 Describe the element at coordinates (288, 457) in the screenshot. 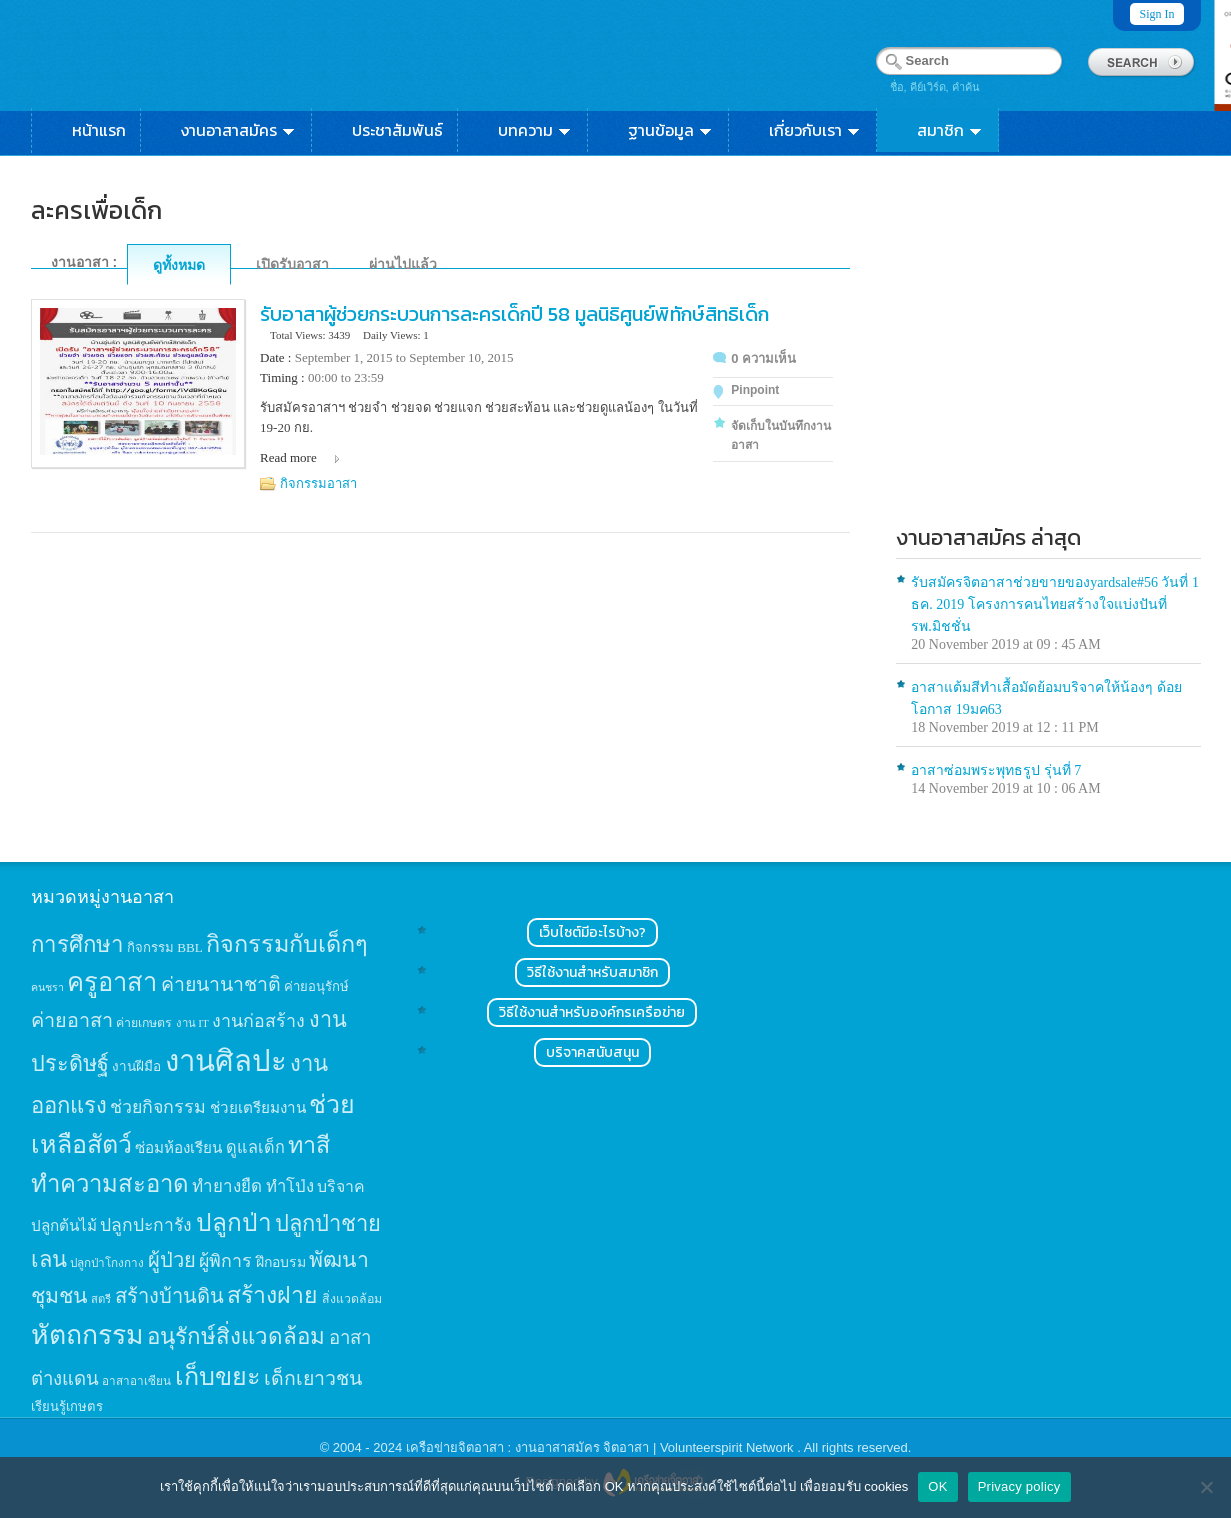

I see `Read more` at that location.